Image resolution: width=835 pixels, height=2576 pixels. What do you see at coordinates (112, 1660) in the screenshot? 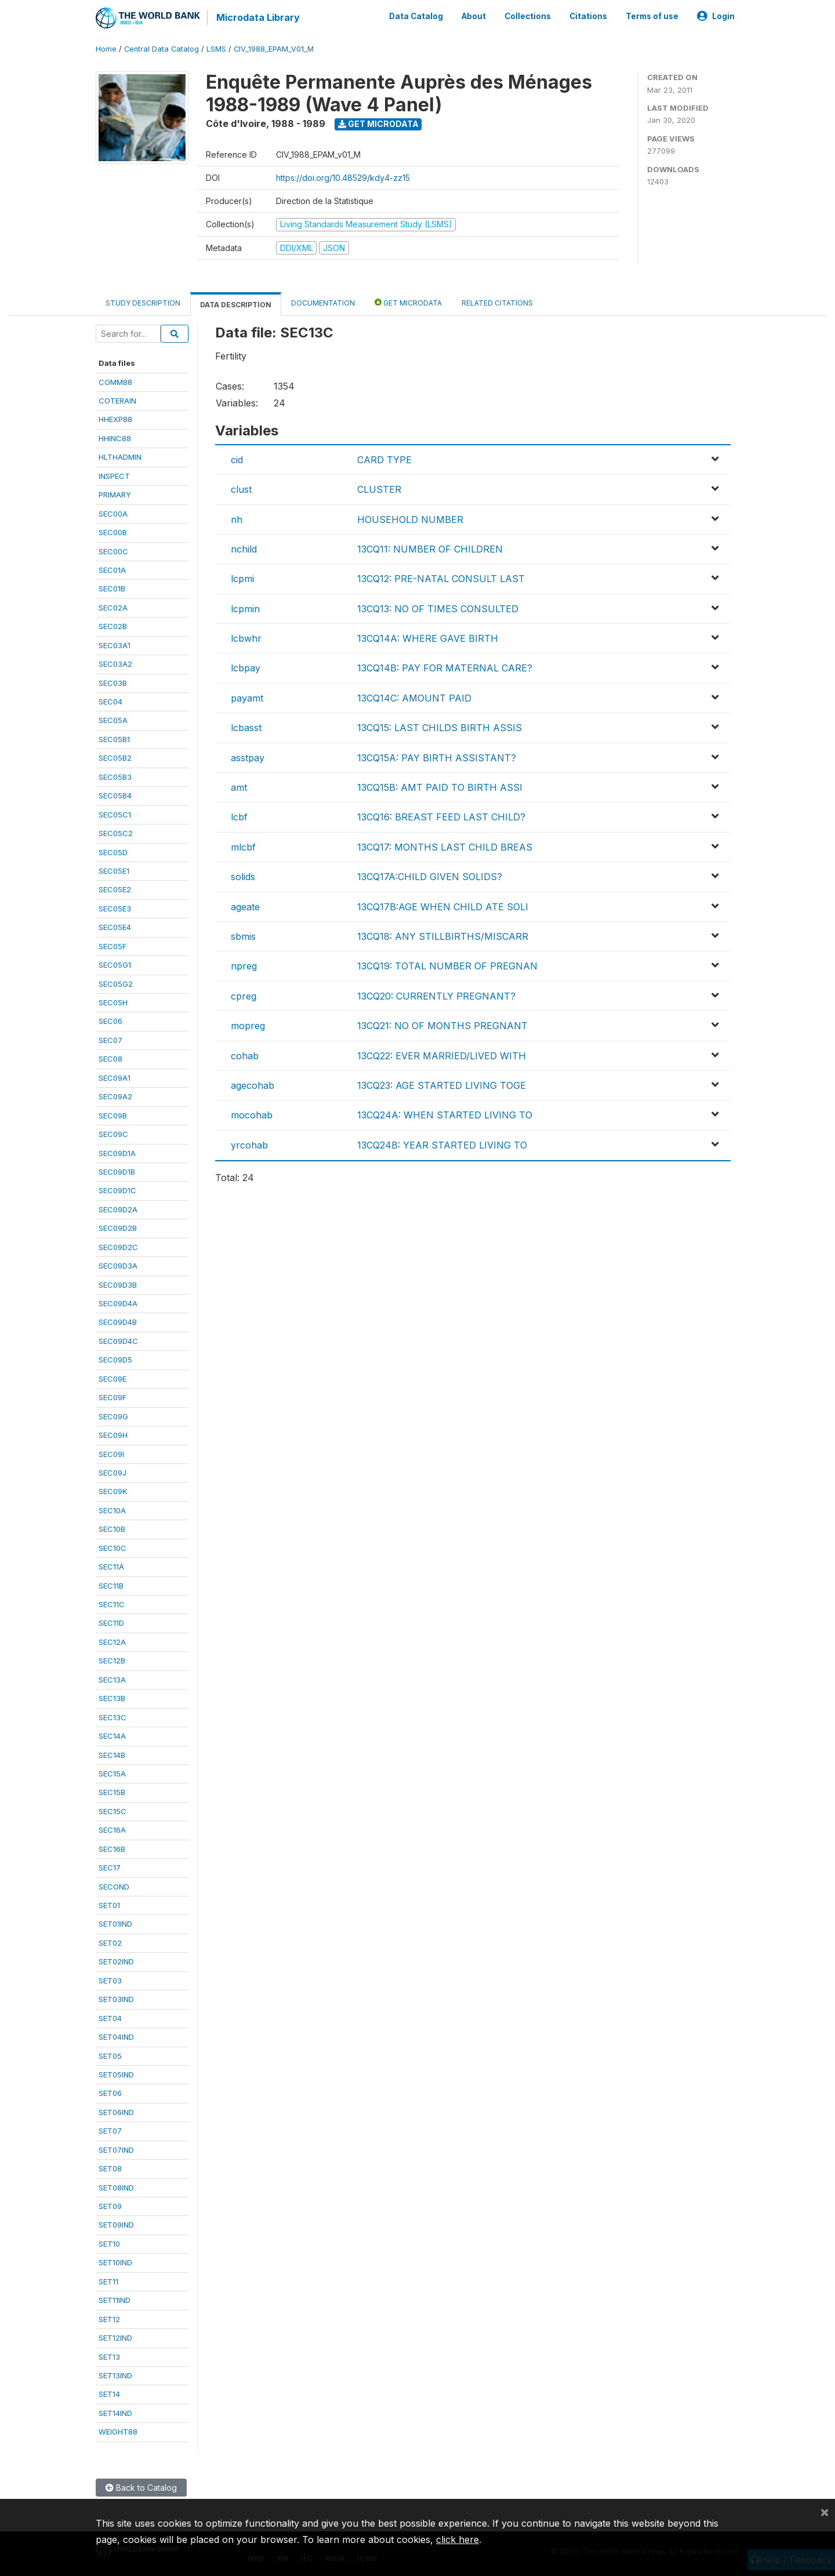
I see `SEC12B` at bounding box center [112, 1660].